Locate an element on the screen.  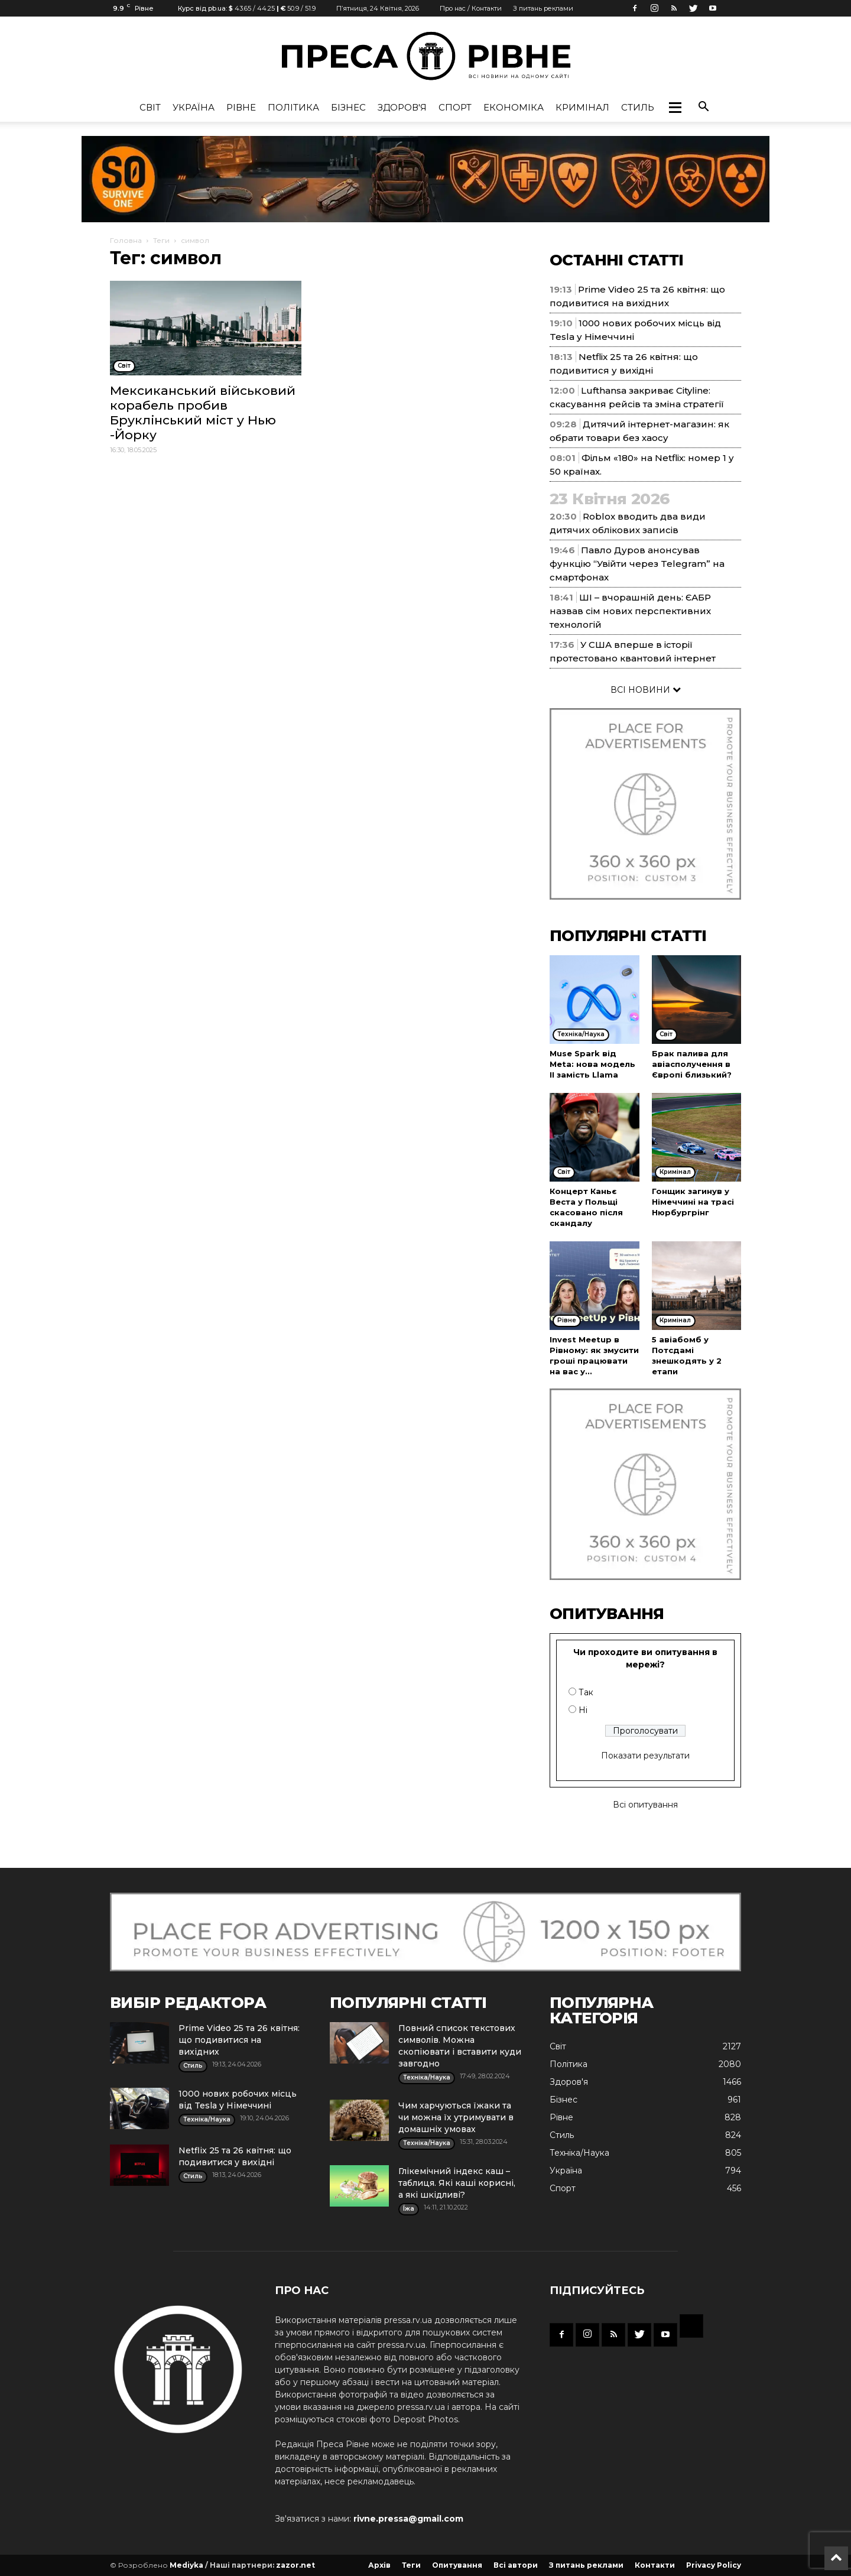
Чим харчуються їжаки та чи можна їх утримувати в домашніх умовах is located at coordinates (456, 2117).